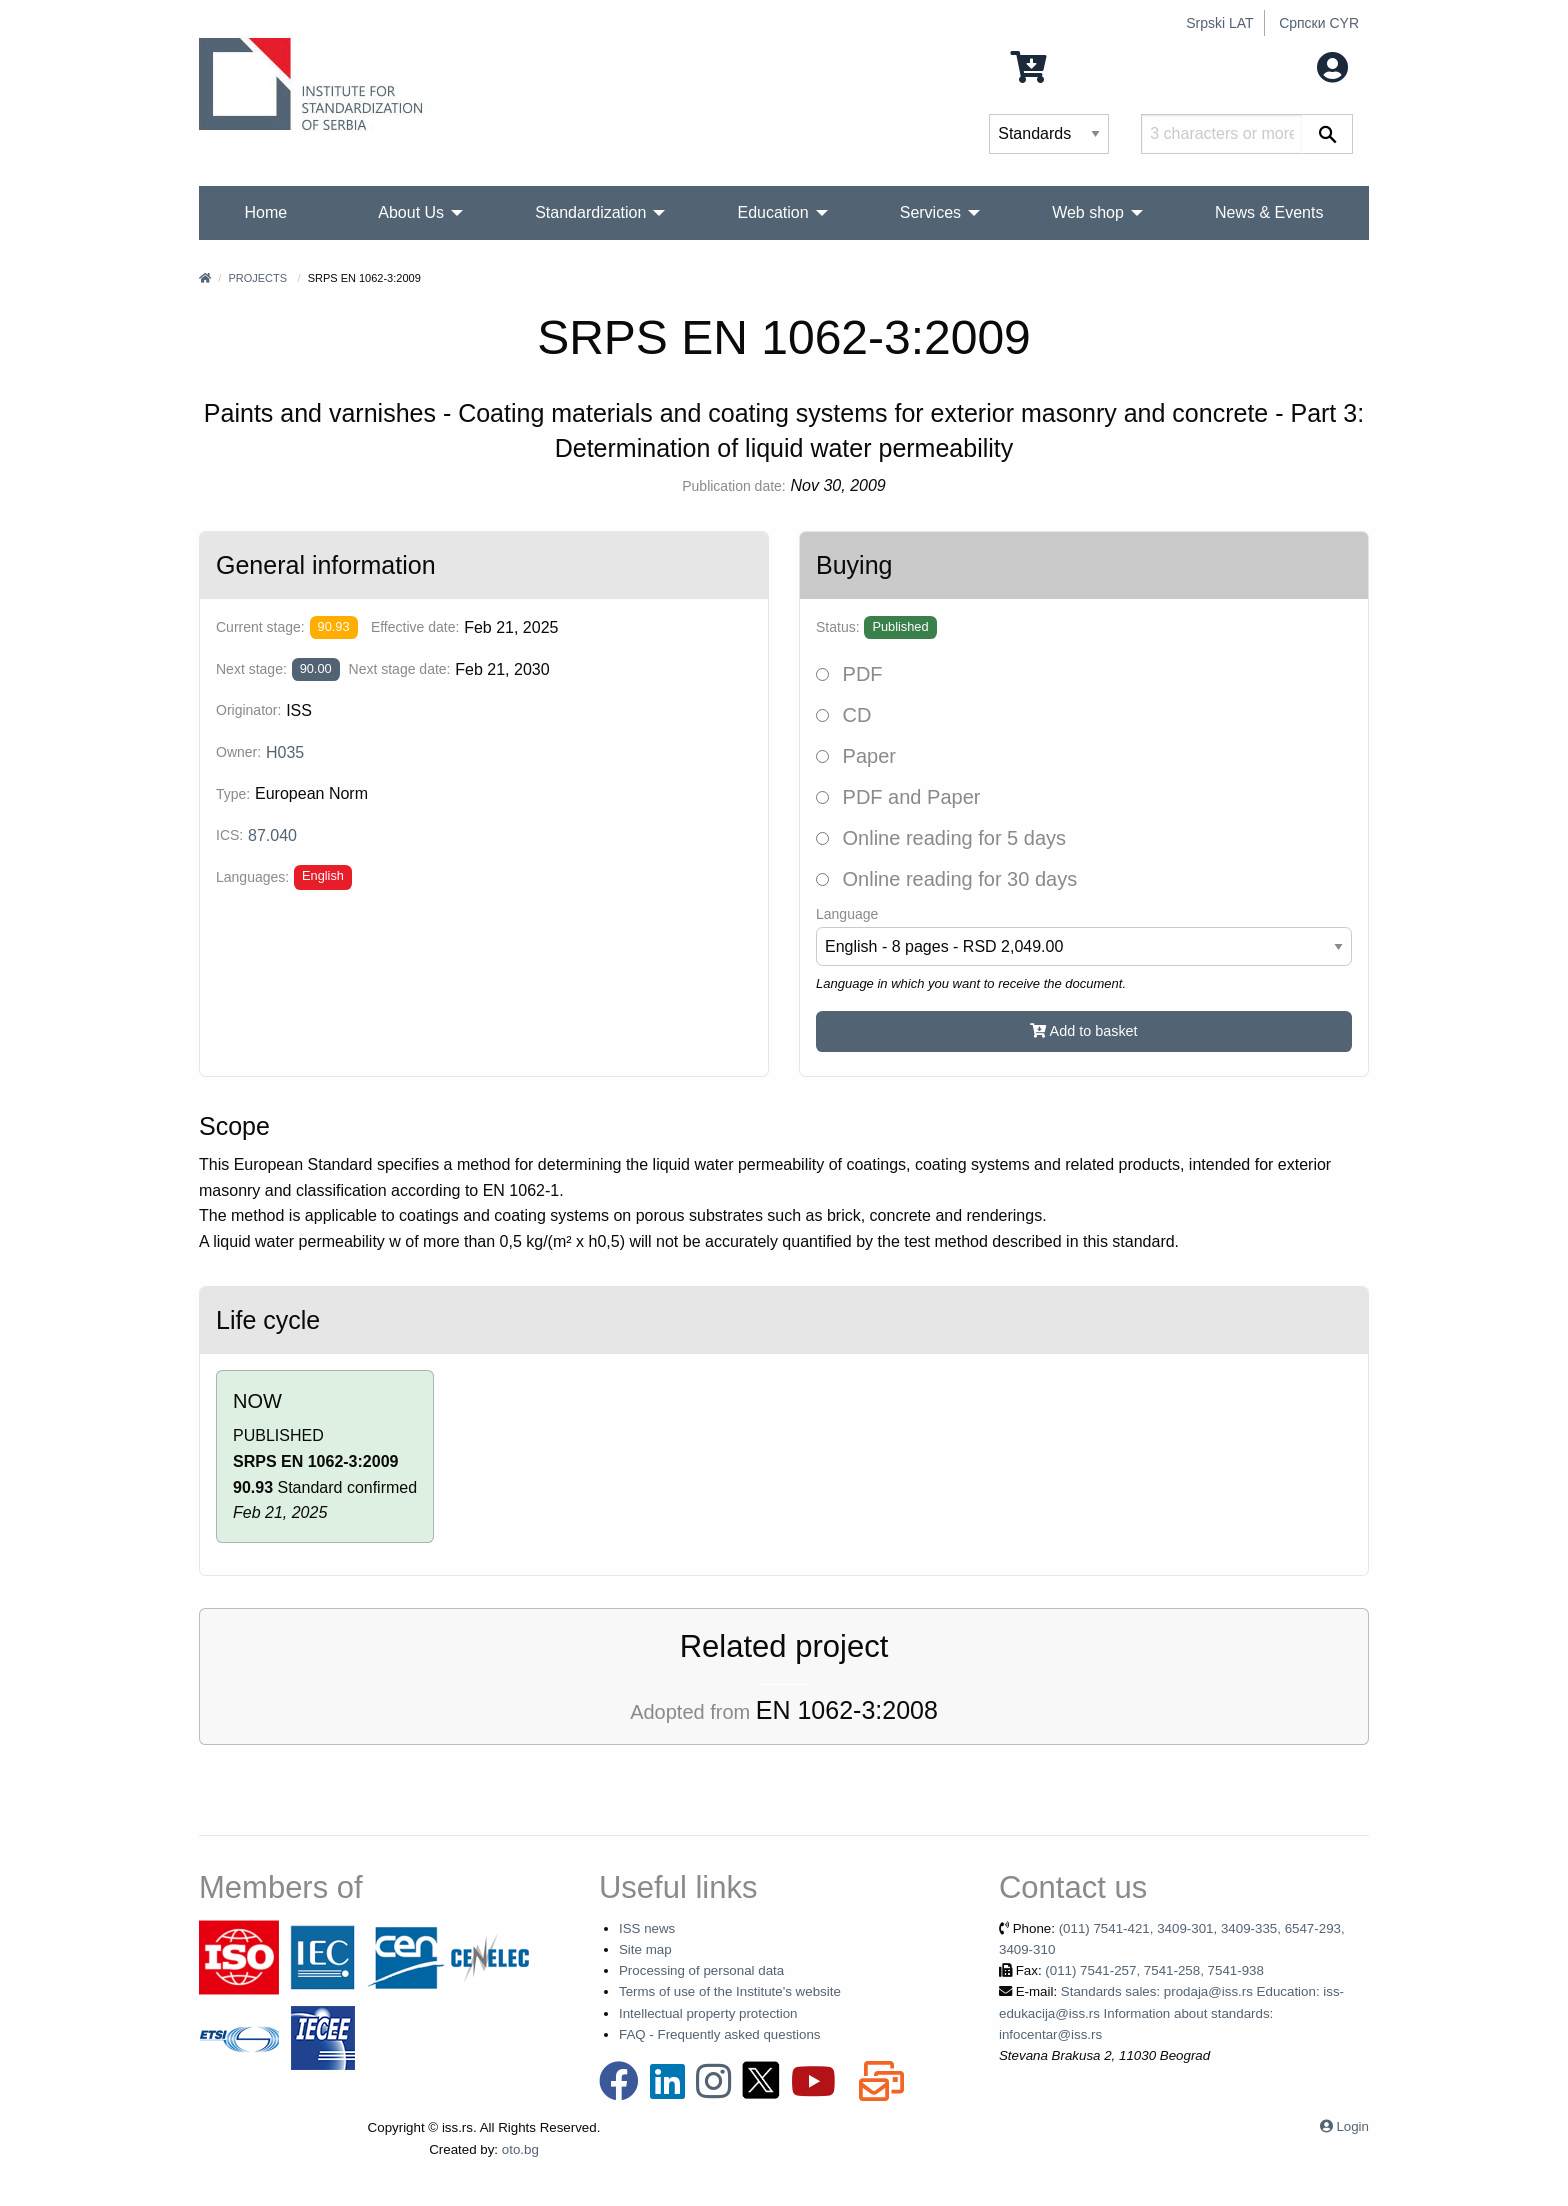  Describe the element at coordinates (1269, 212) in the screenshot. I see `News & Events [menuitem]` at that location.